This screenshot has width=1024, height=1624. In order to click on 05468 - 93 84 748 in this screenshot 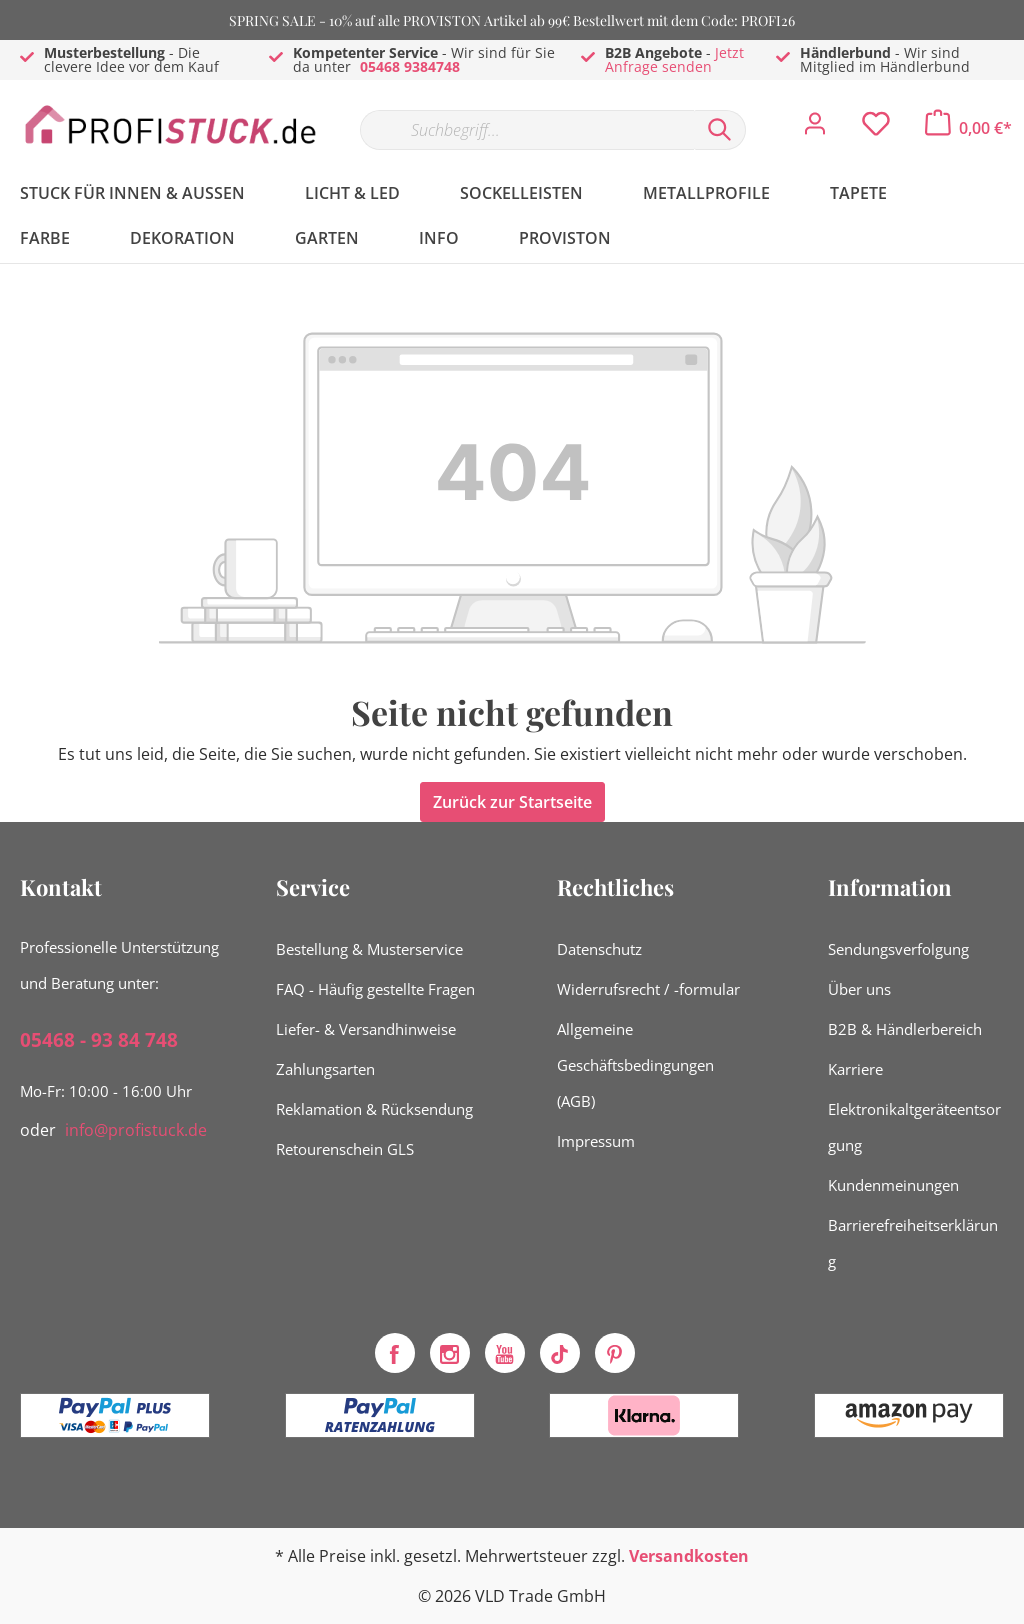, I will do `click(99, 1040)`.